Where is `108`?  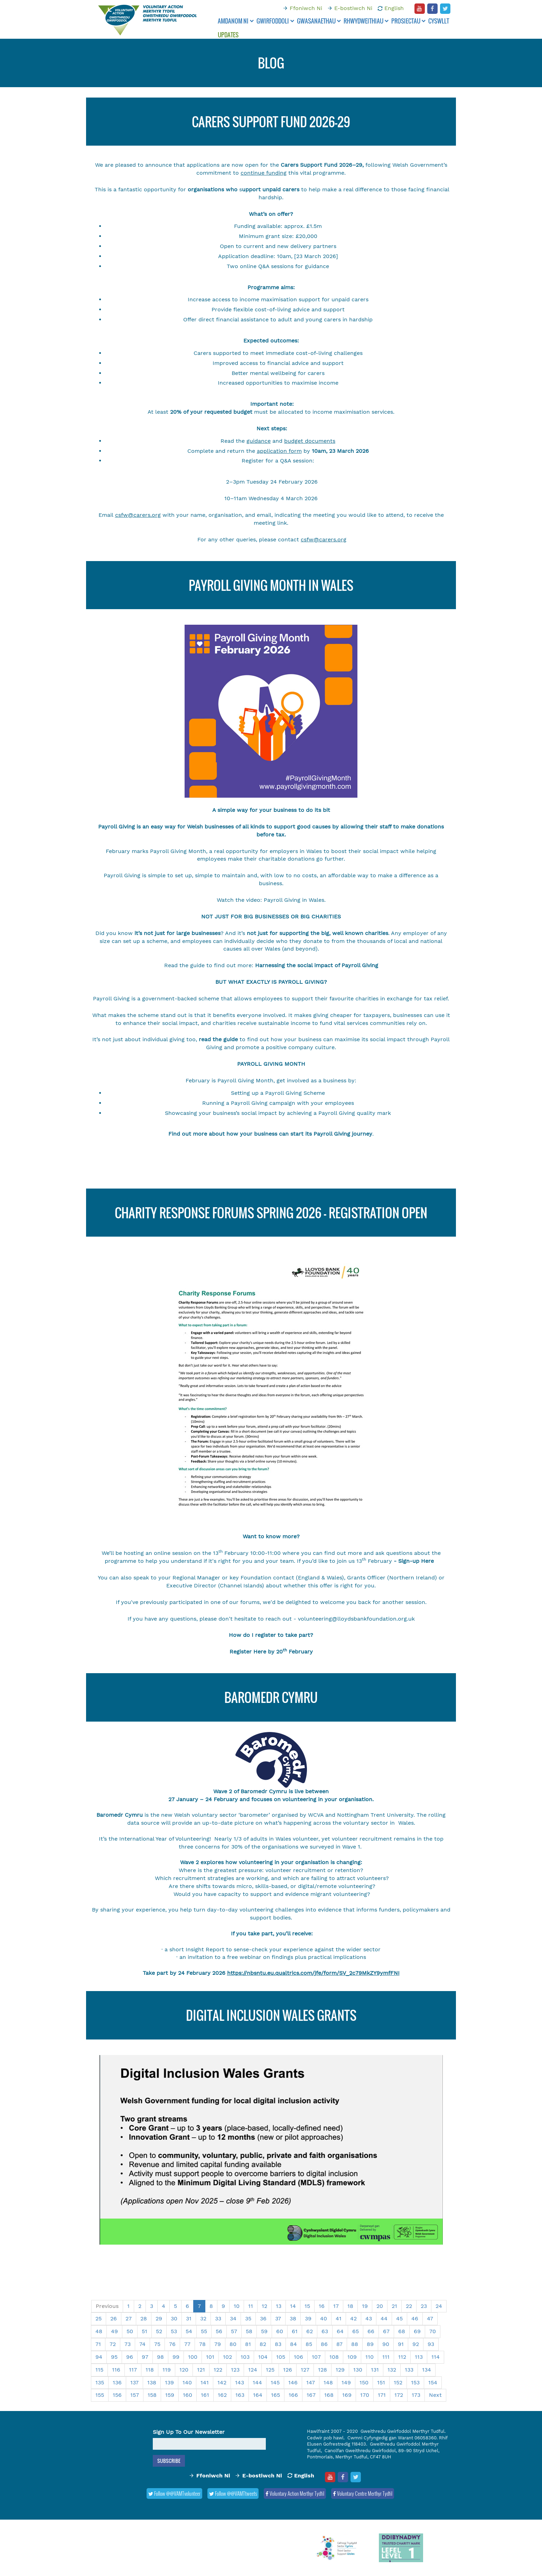
108 is located at coordinates (334, 2357).